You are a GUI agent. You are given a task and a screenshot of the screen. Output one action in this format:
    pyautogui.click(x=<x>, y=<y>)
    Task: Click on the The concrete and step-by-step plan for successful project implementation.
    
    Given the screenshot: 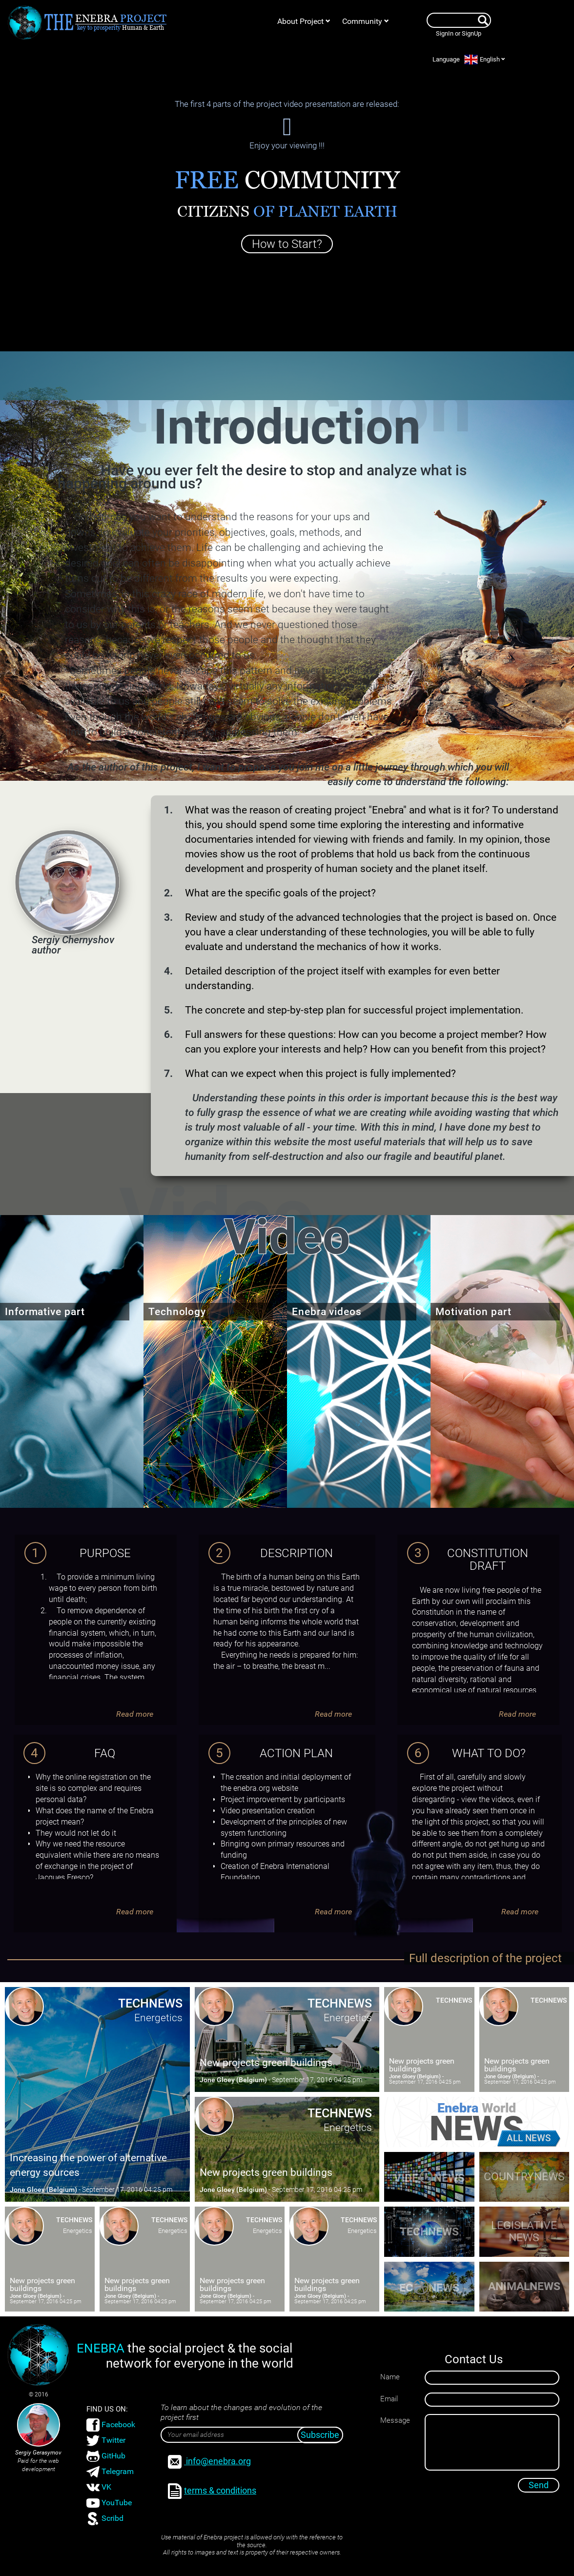 What is the action you would take?
    pyautogui.click(x=354, y=1010)
    